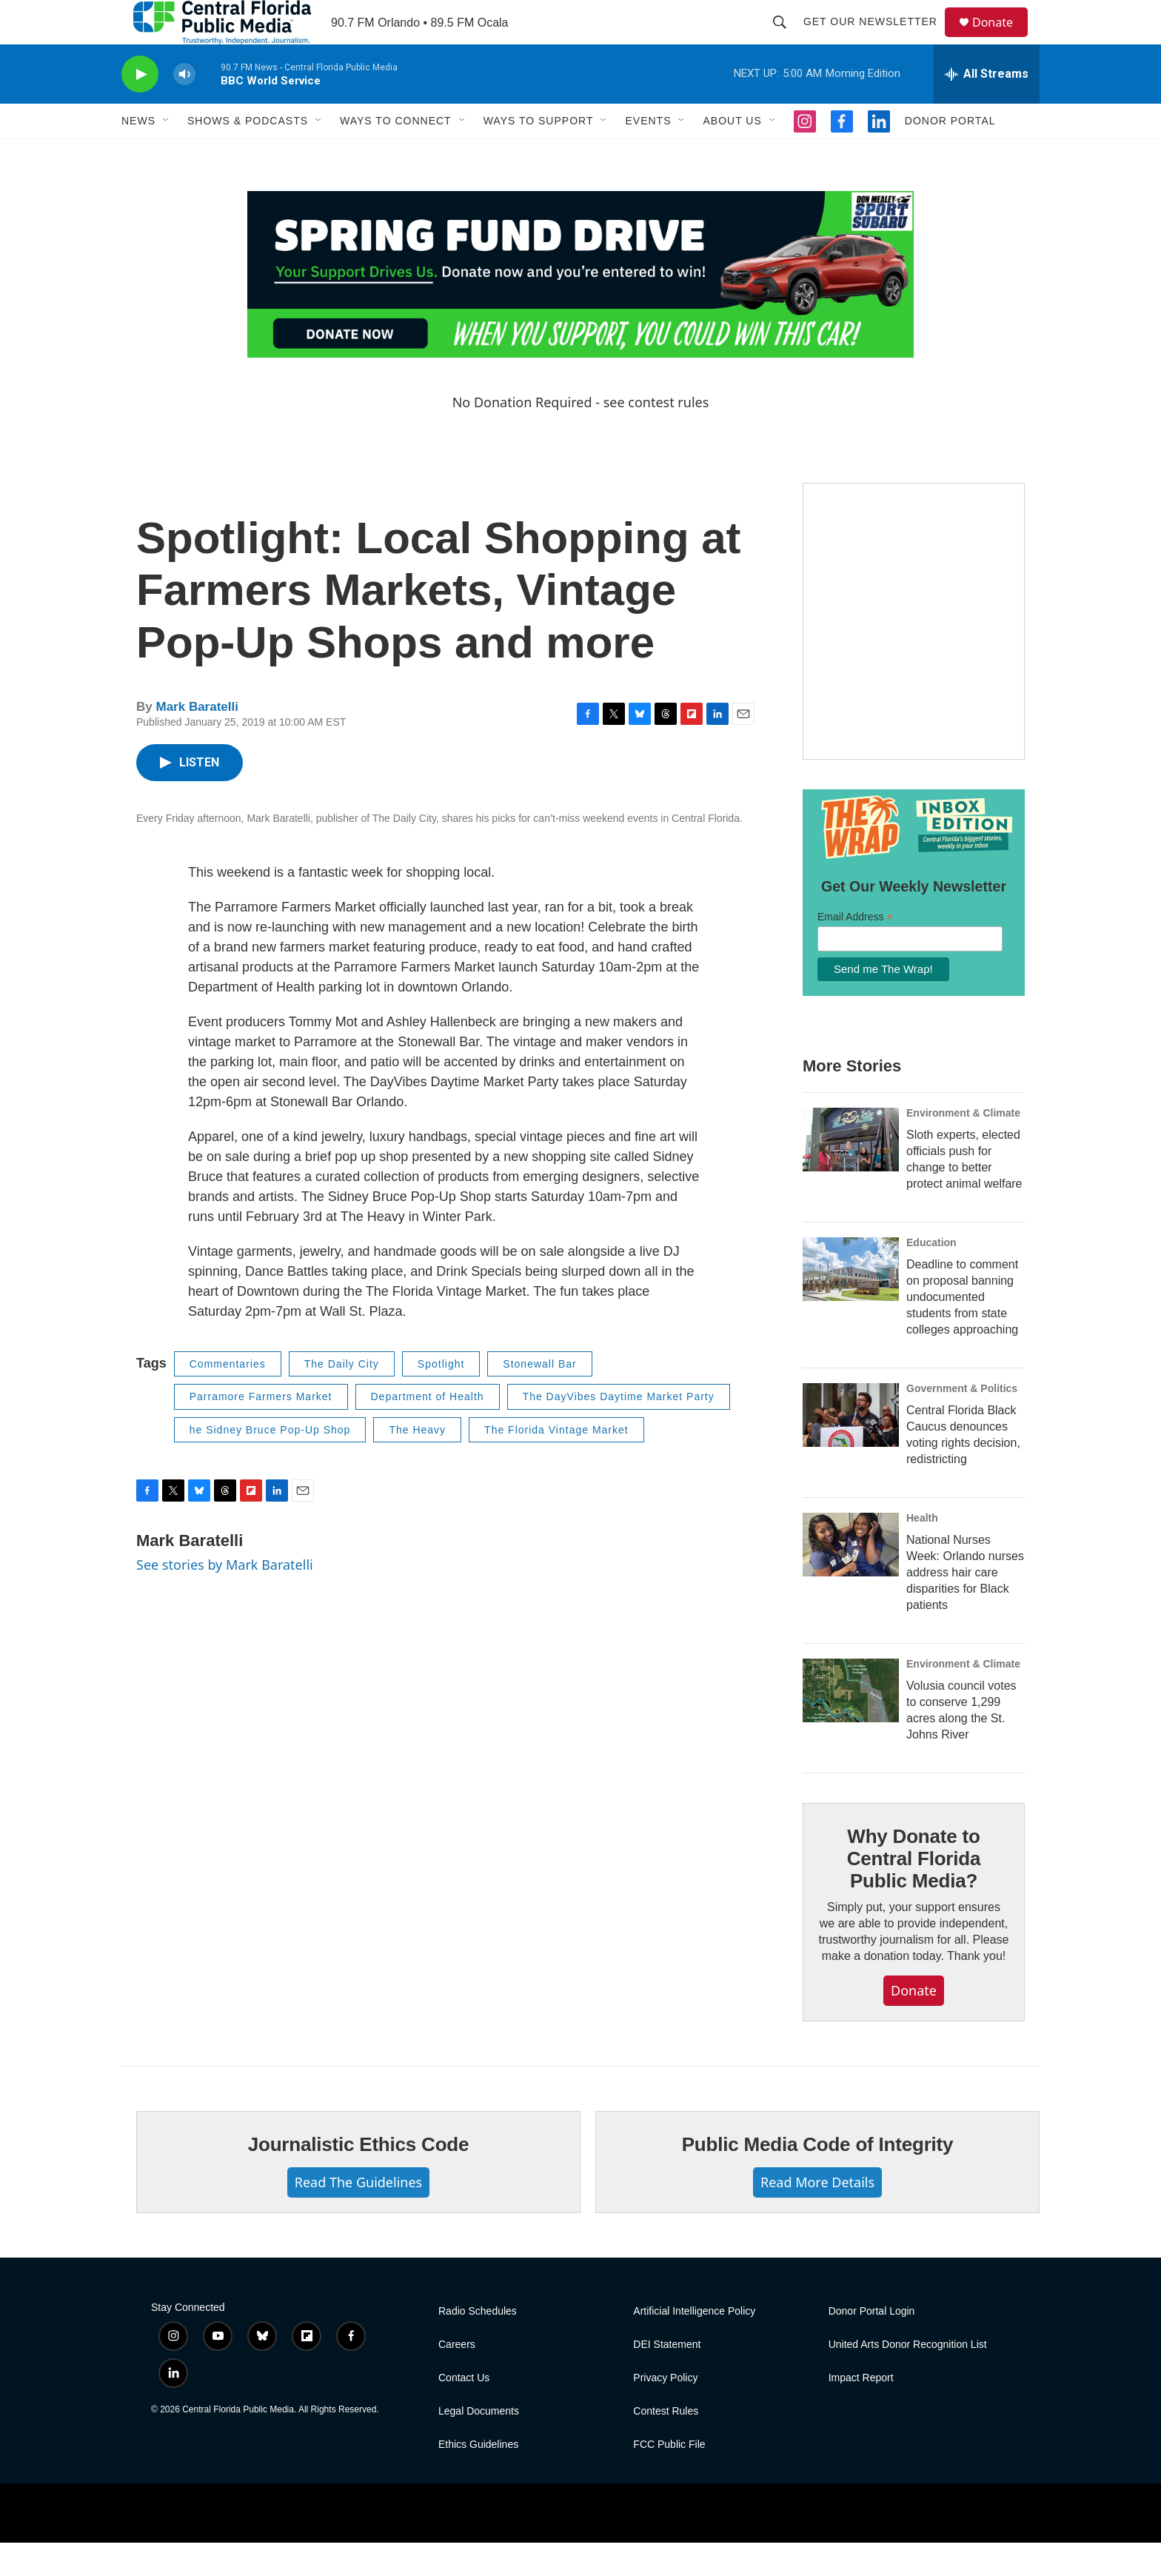 The height and width of the screenshot is (2576, 1161). Describe the element at coordinates (478, 2444) in the screenshot. I see `Legal Documents` at that location.